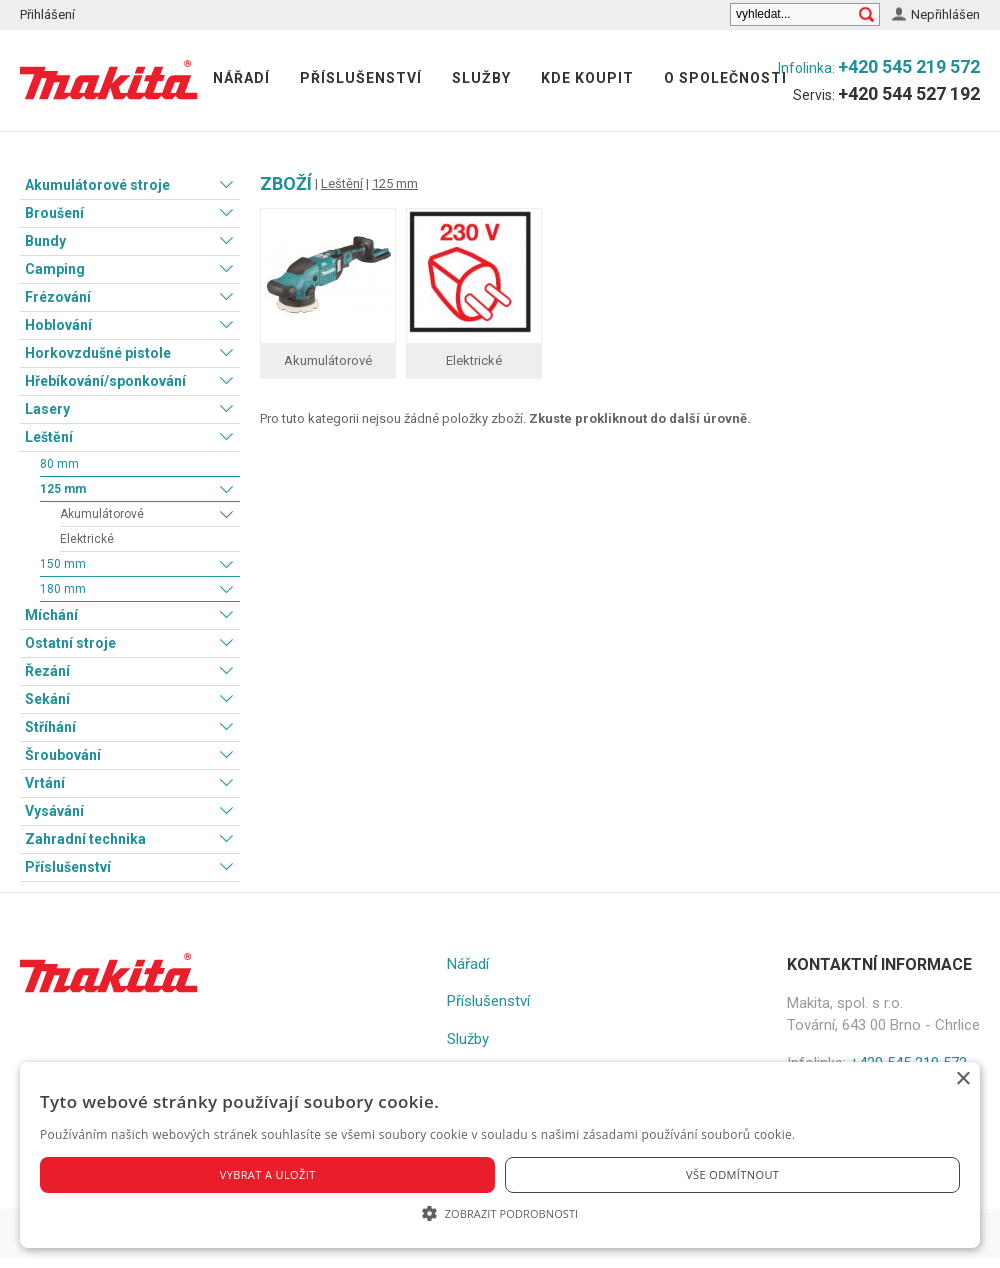  Describe the element at coordinates (500, 1155) in the screenshot. I see `[alert]` at that location.